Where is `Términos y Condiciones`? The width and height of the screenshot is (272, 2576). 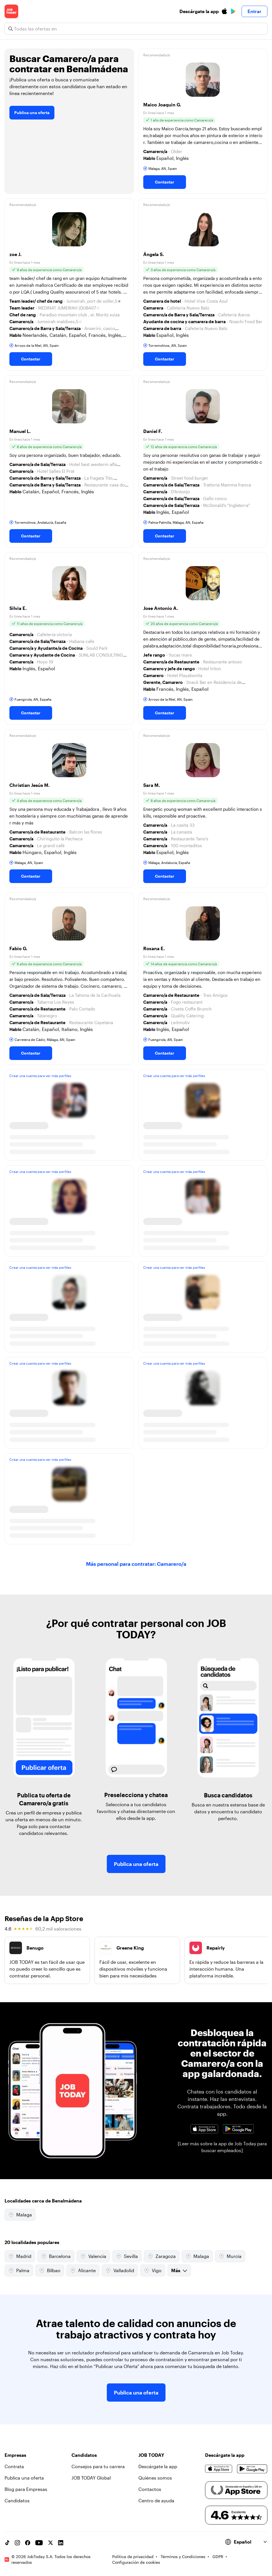
Términos y Condiciones is located at coordinates (183, 2556).